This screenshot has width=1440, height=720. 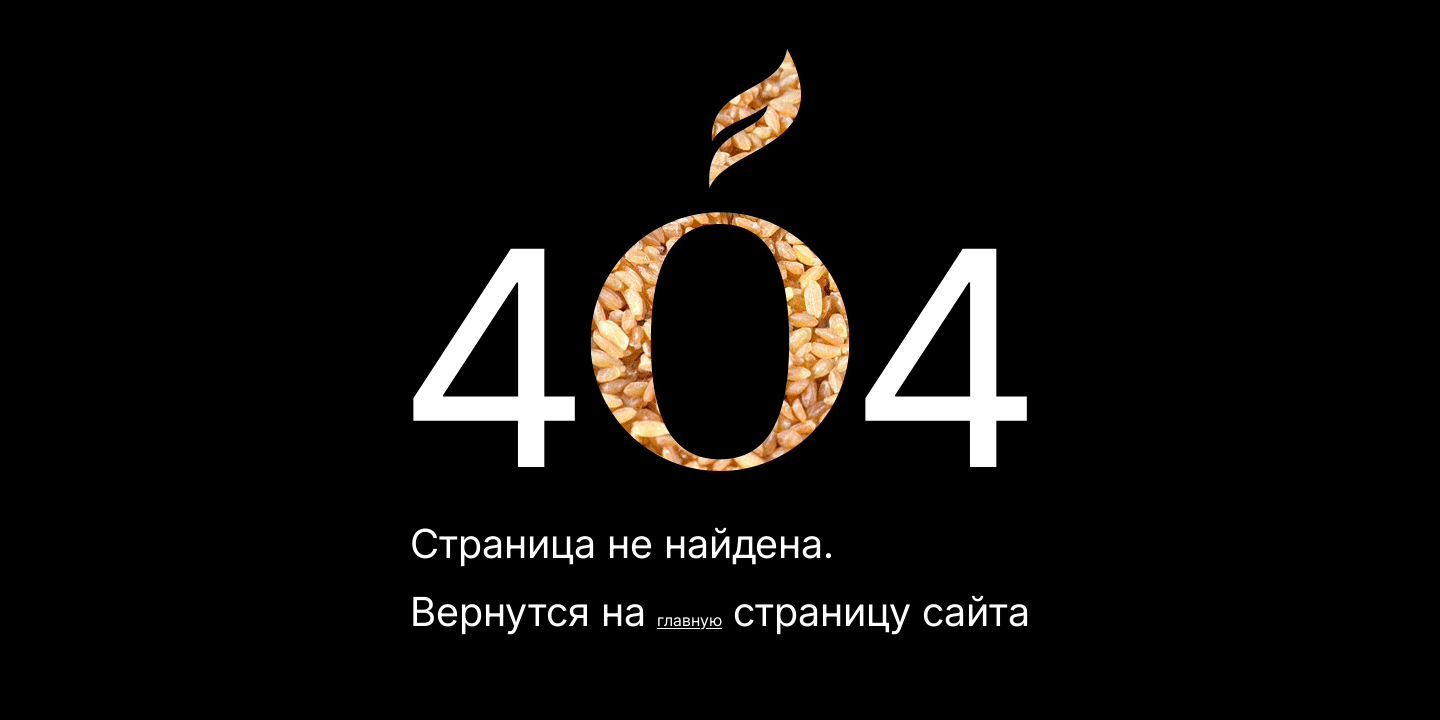 I want to click on главную, so click(x=689, y=620).